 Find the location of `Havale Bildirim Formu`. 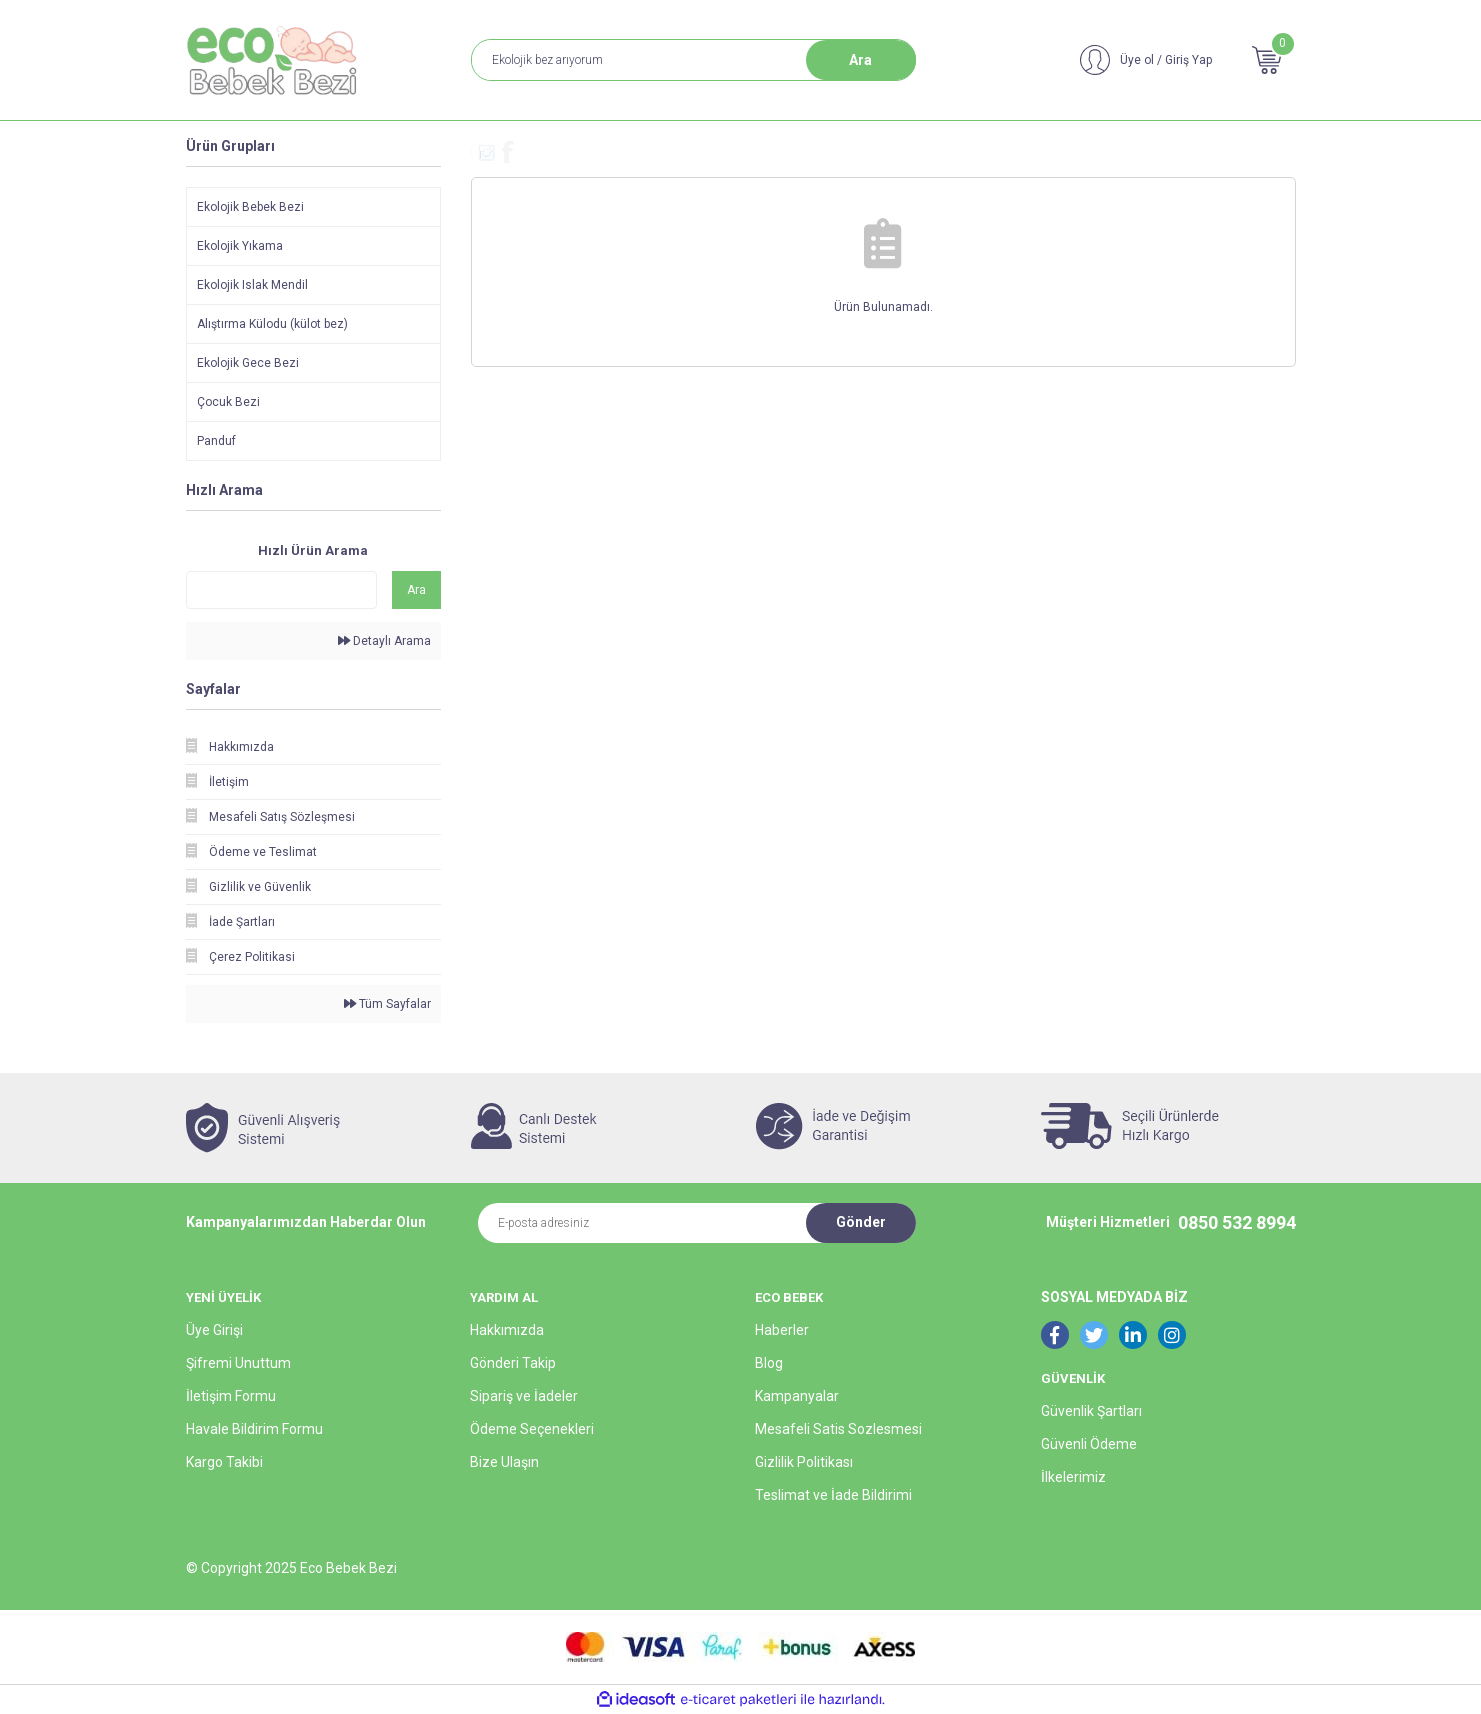

Havale Bildirim Formu is located at coordinates (254, 1429).